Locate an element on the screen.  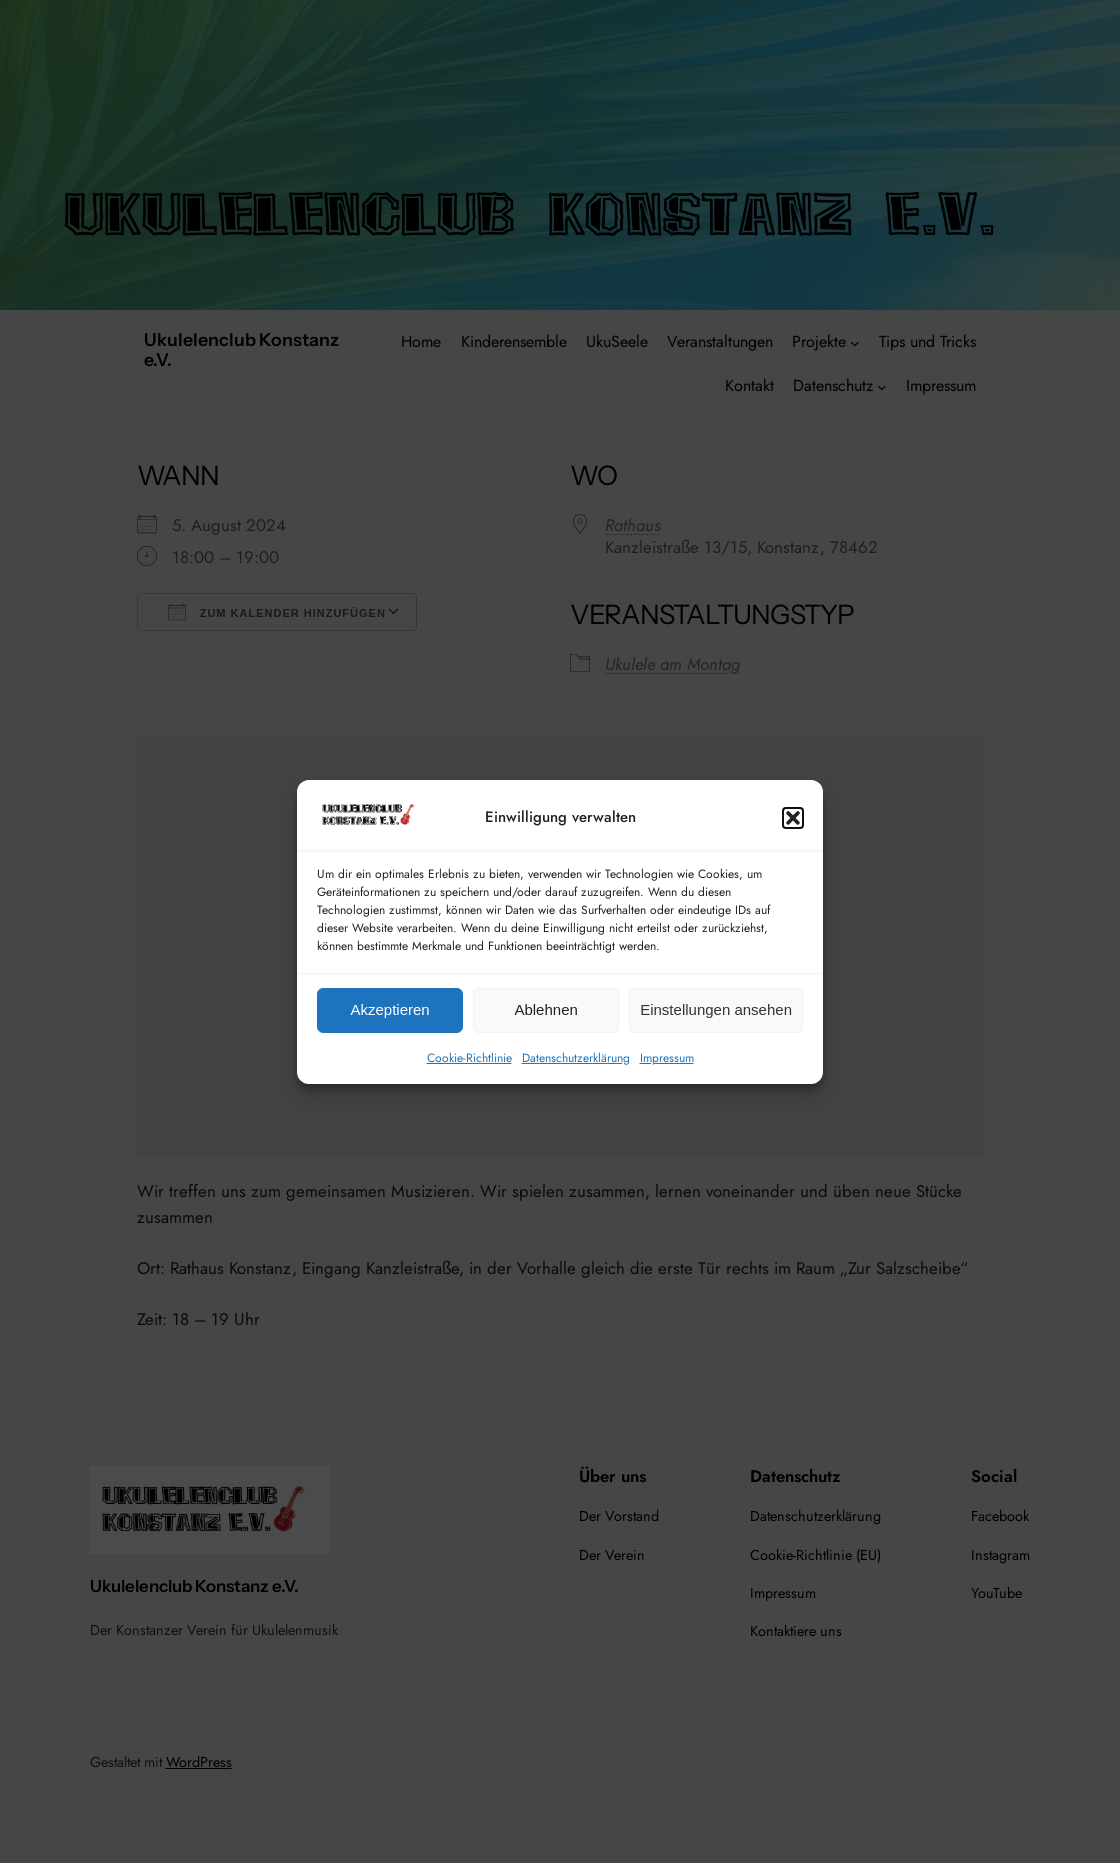
Einstellungen ansehen is located at coordinates (716, 1009).